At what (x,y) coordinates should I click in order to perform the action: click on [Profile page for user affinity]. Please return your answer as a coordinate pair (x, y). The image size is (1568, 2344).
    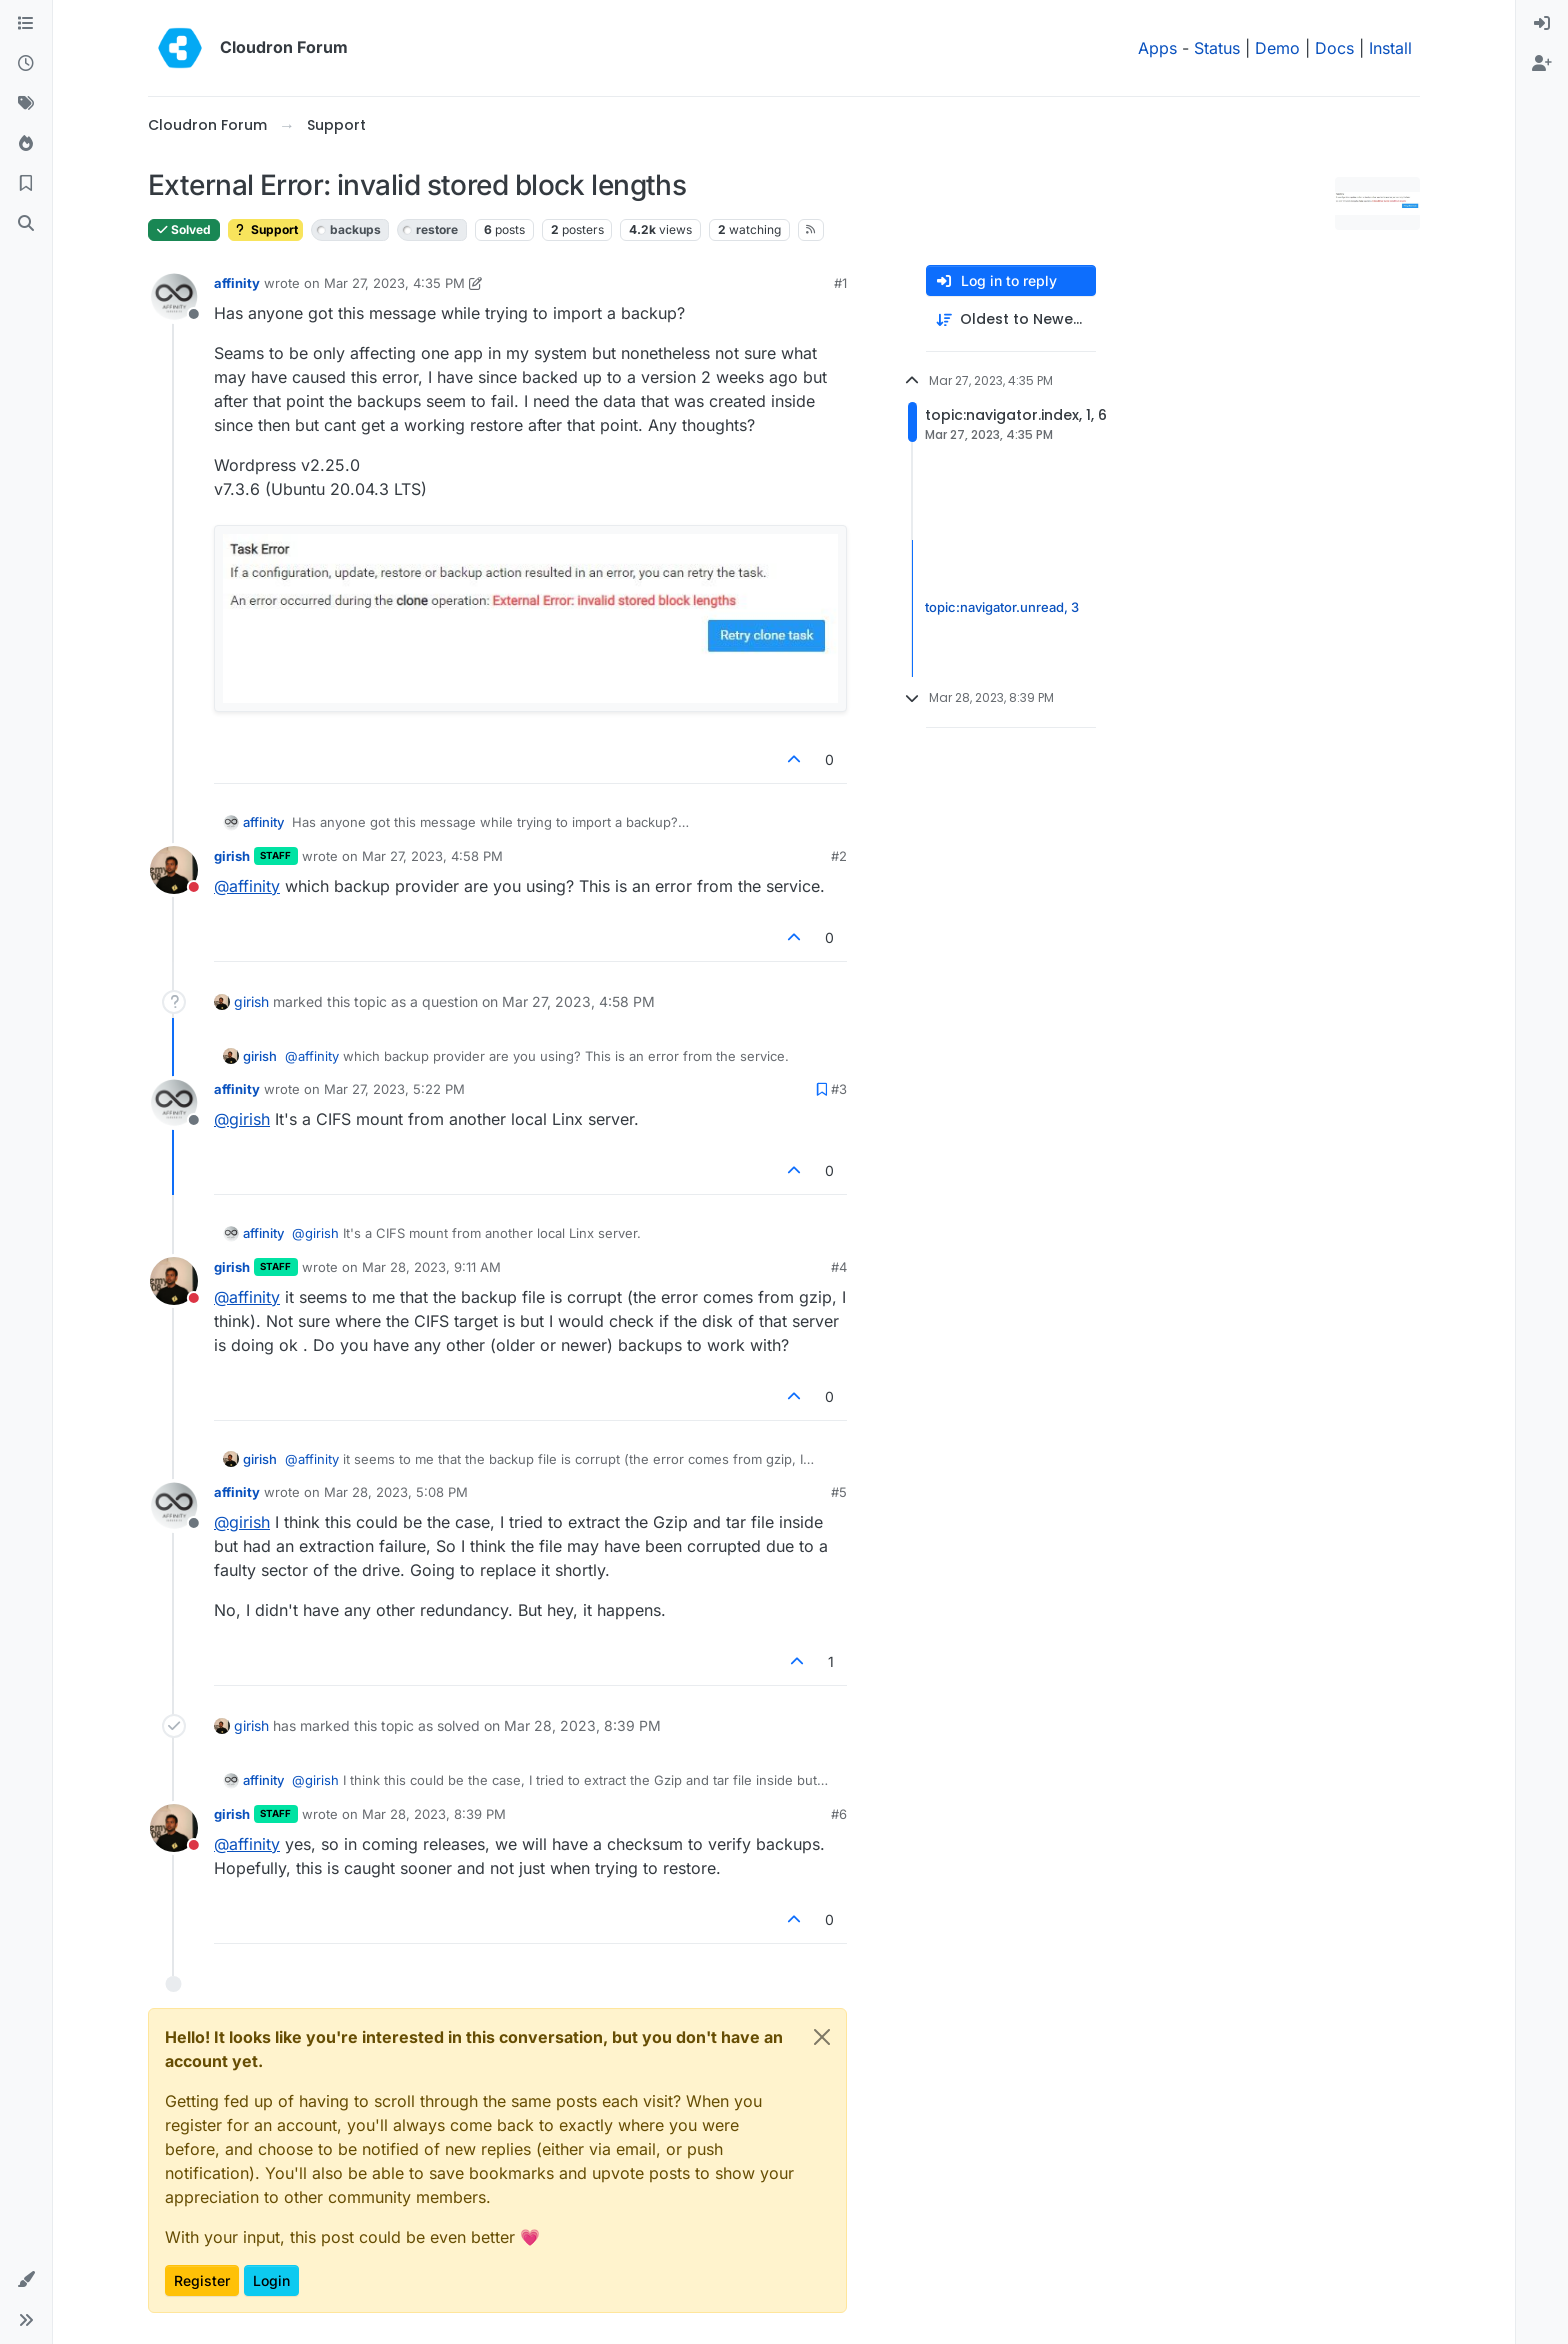
    Looking at the image, I should click on (174, 297).